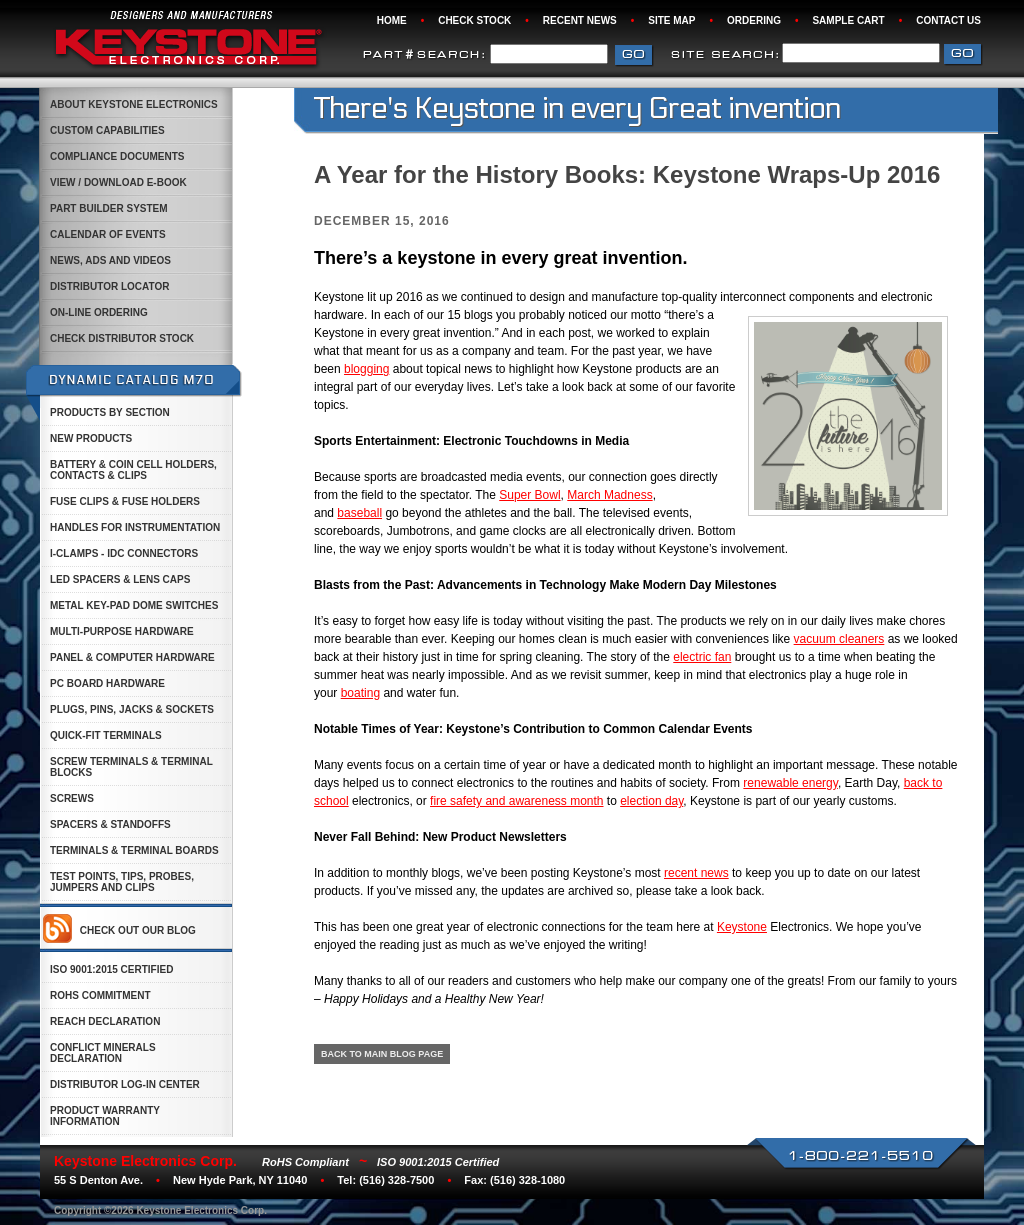 This screenshot has width=1024, height=1225. What do you see at coordinates (359, 513) in the screenshot?
I see `baseball` at bounding box center [359, 513].